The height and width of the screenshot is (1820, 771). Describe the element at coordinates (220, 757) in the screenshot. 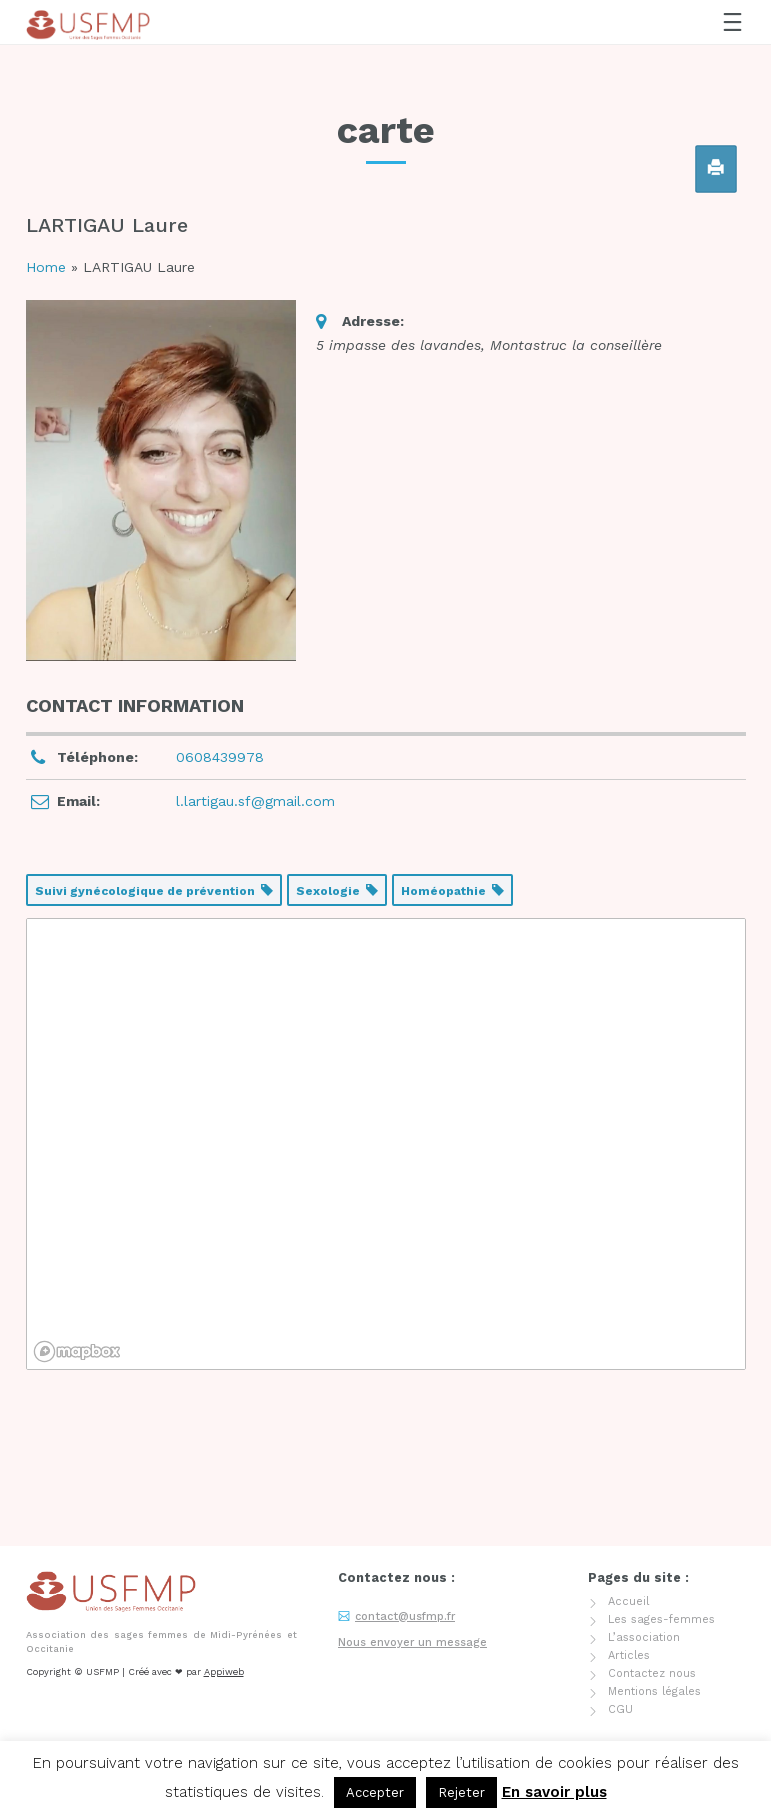

I see `0608439978` at that location.